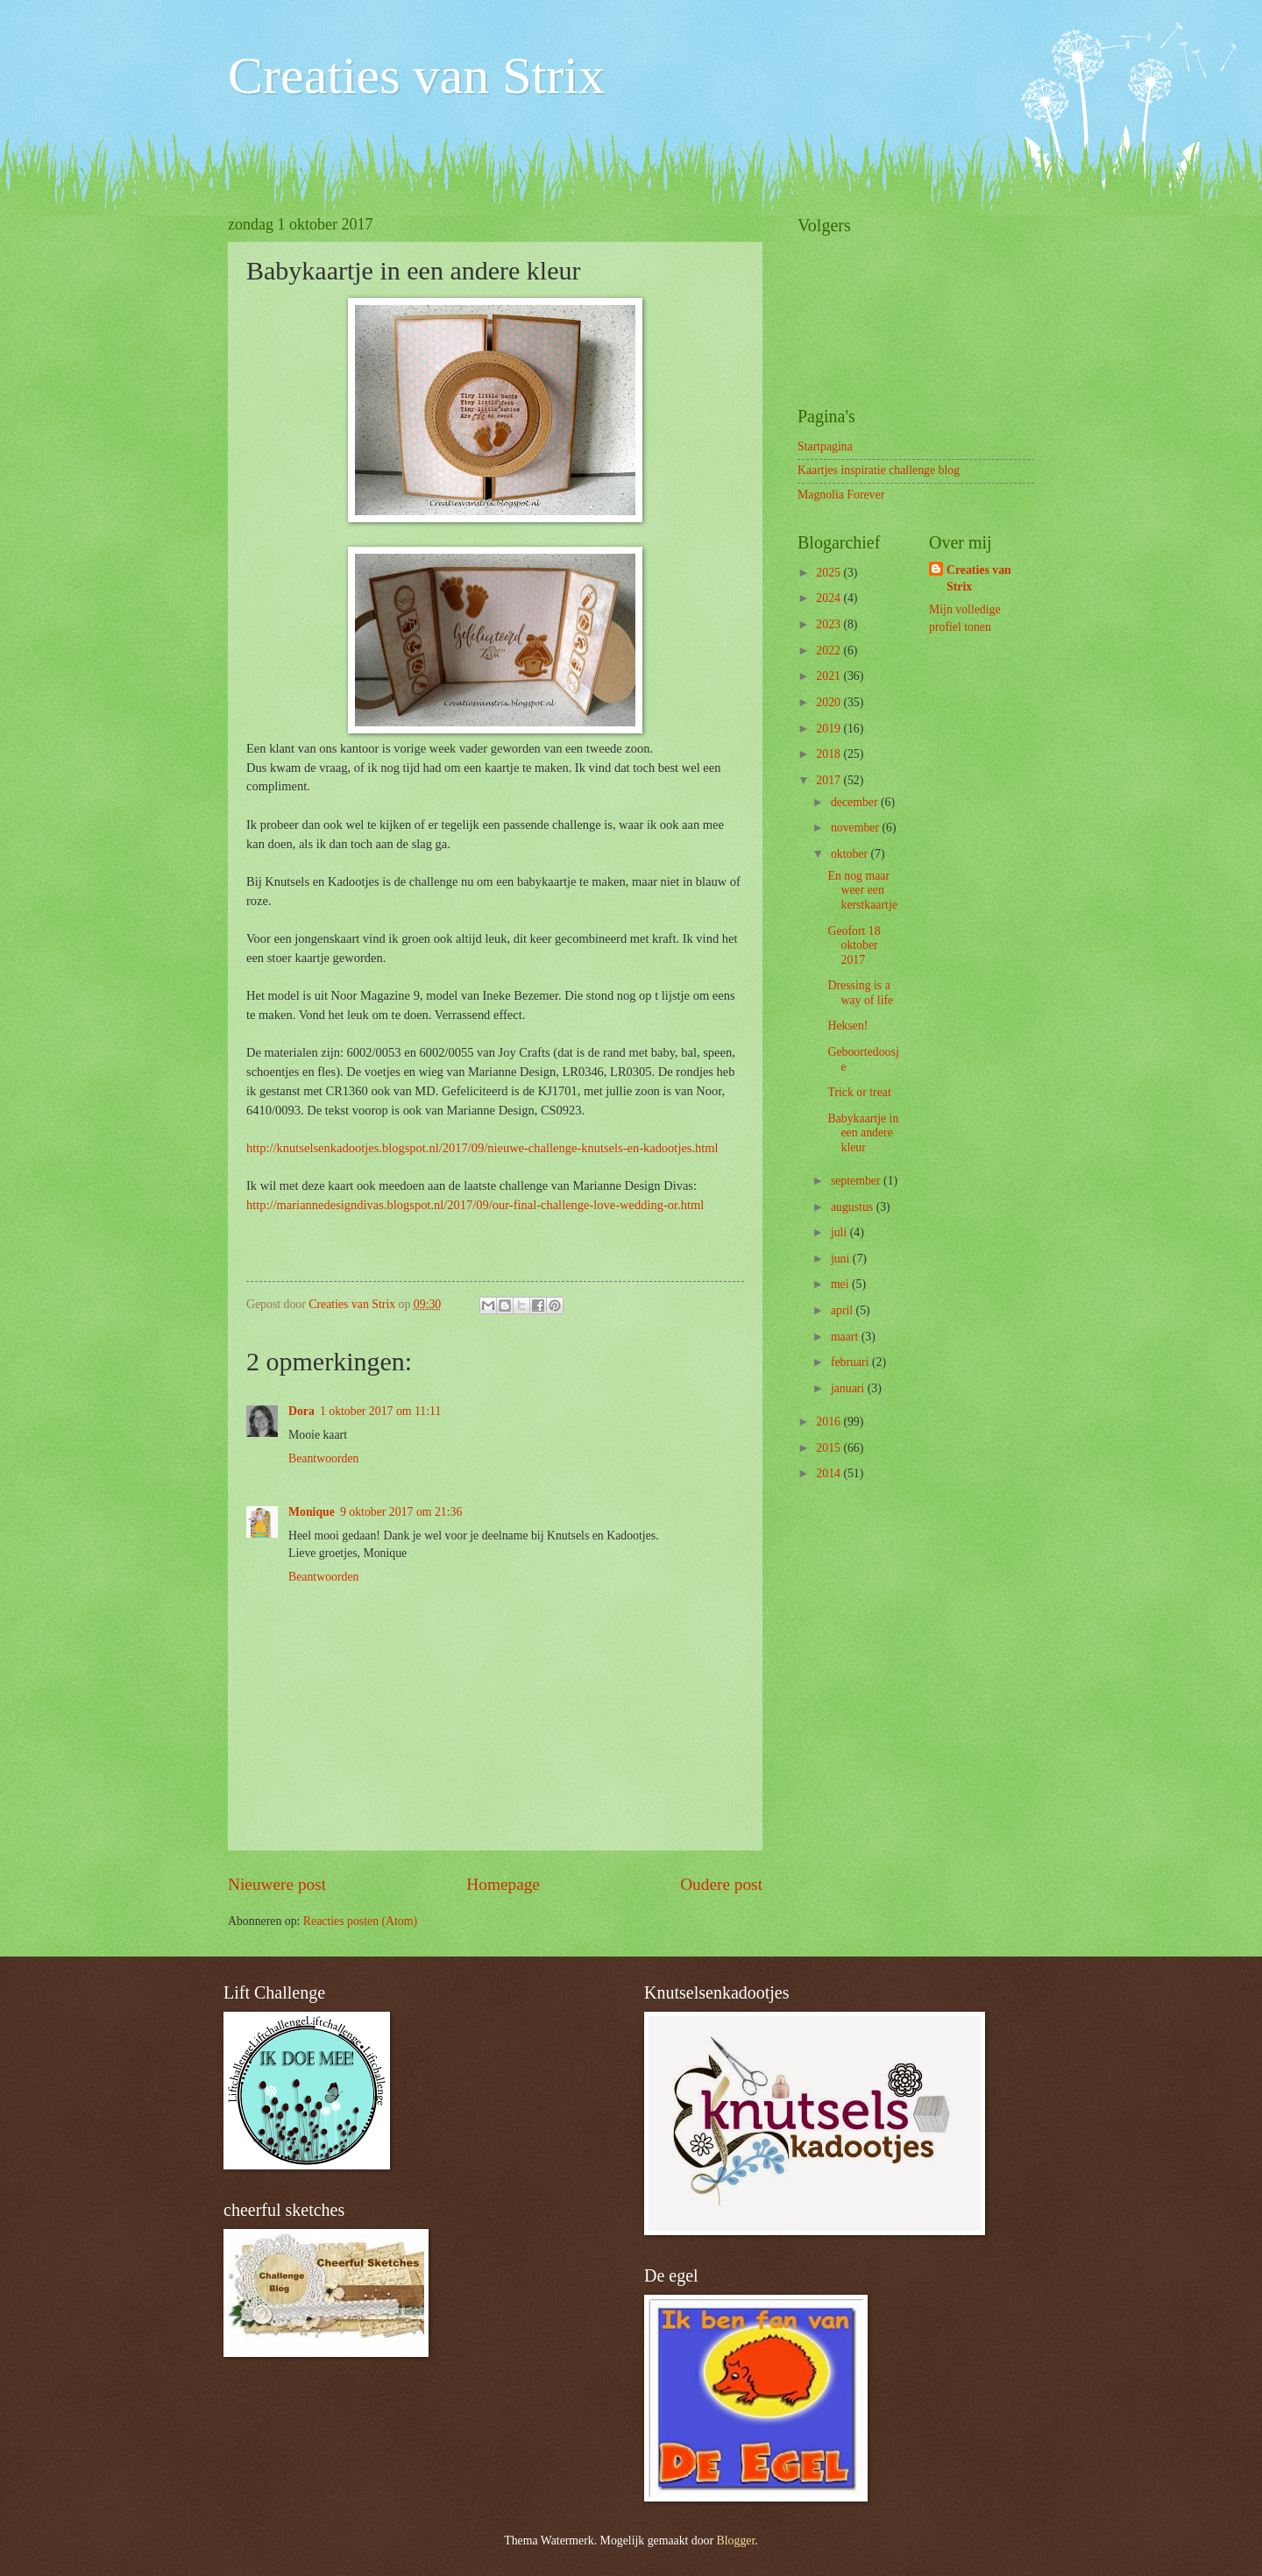 The width and height of the screenshot is (1262, 2576). Describe the element at coordinates (862, 890) in the screenshot. I see `En nog maar weer een kerstkaartje` at that location.